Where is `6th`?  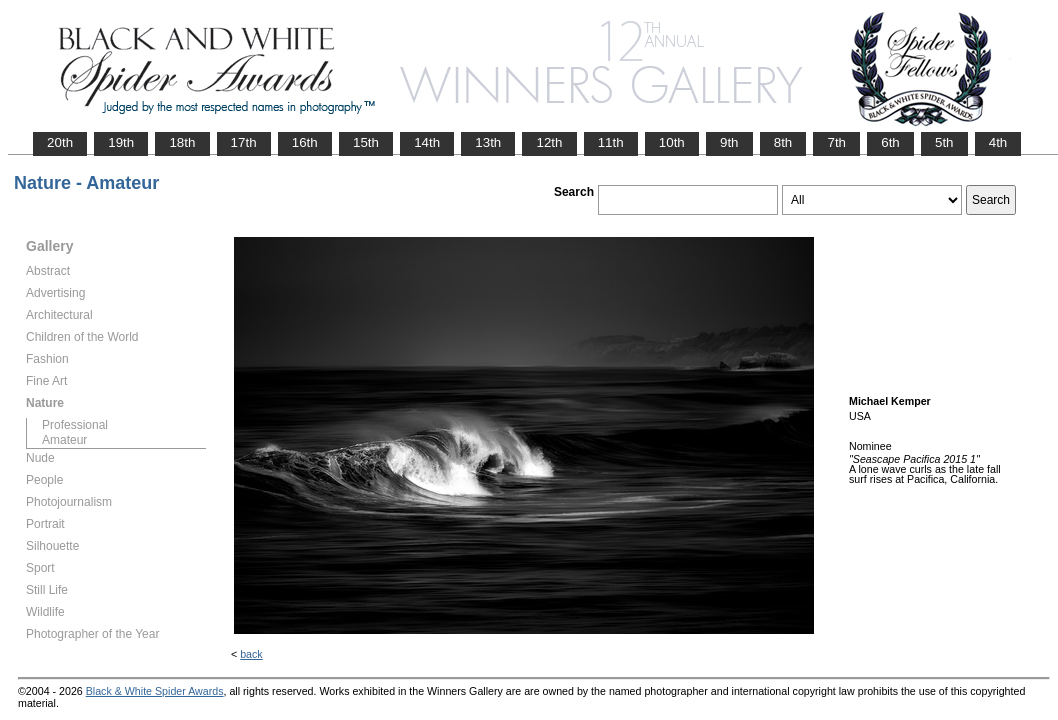 6th is located at coordinates (890, 142).